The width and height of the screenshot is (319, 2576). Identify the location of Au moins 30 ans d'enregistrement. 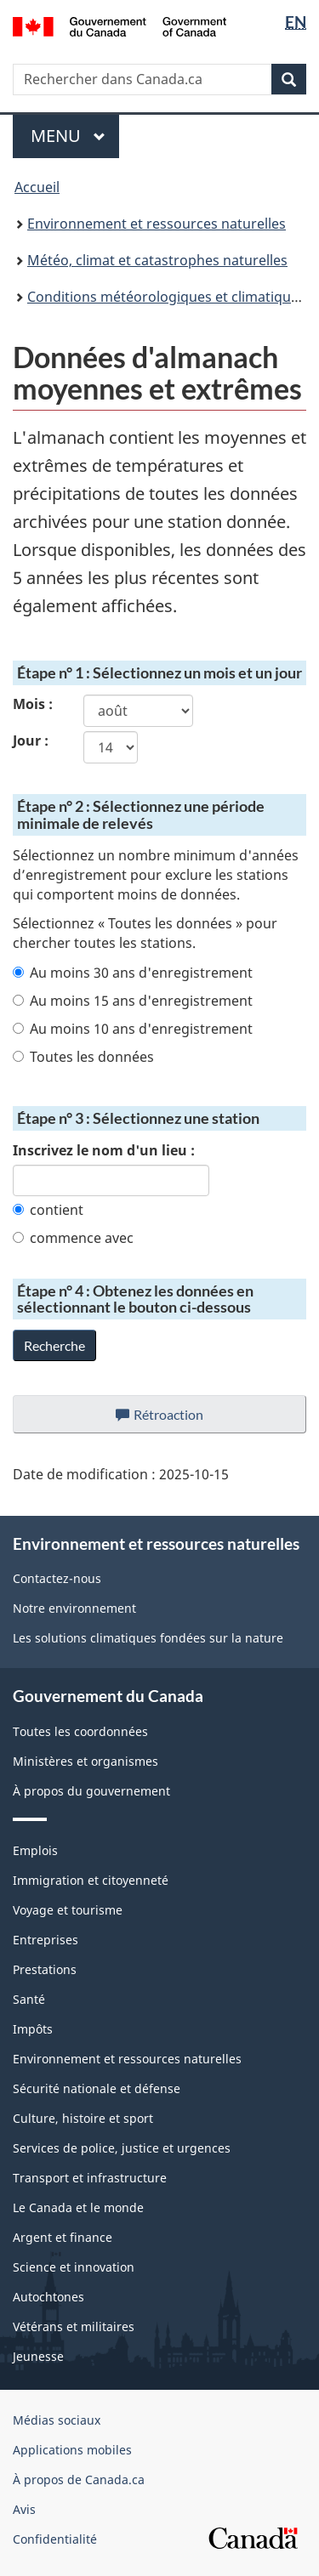
(133, 972).